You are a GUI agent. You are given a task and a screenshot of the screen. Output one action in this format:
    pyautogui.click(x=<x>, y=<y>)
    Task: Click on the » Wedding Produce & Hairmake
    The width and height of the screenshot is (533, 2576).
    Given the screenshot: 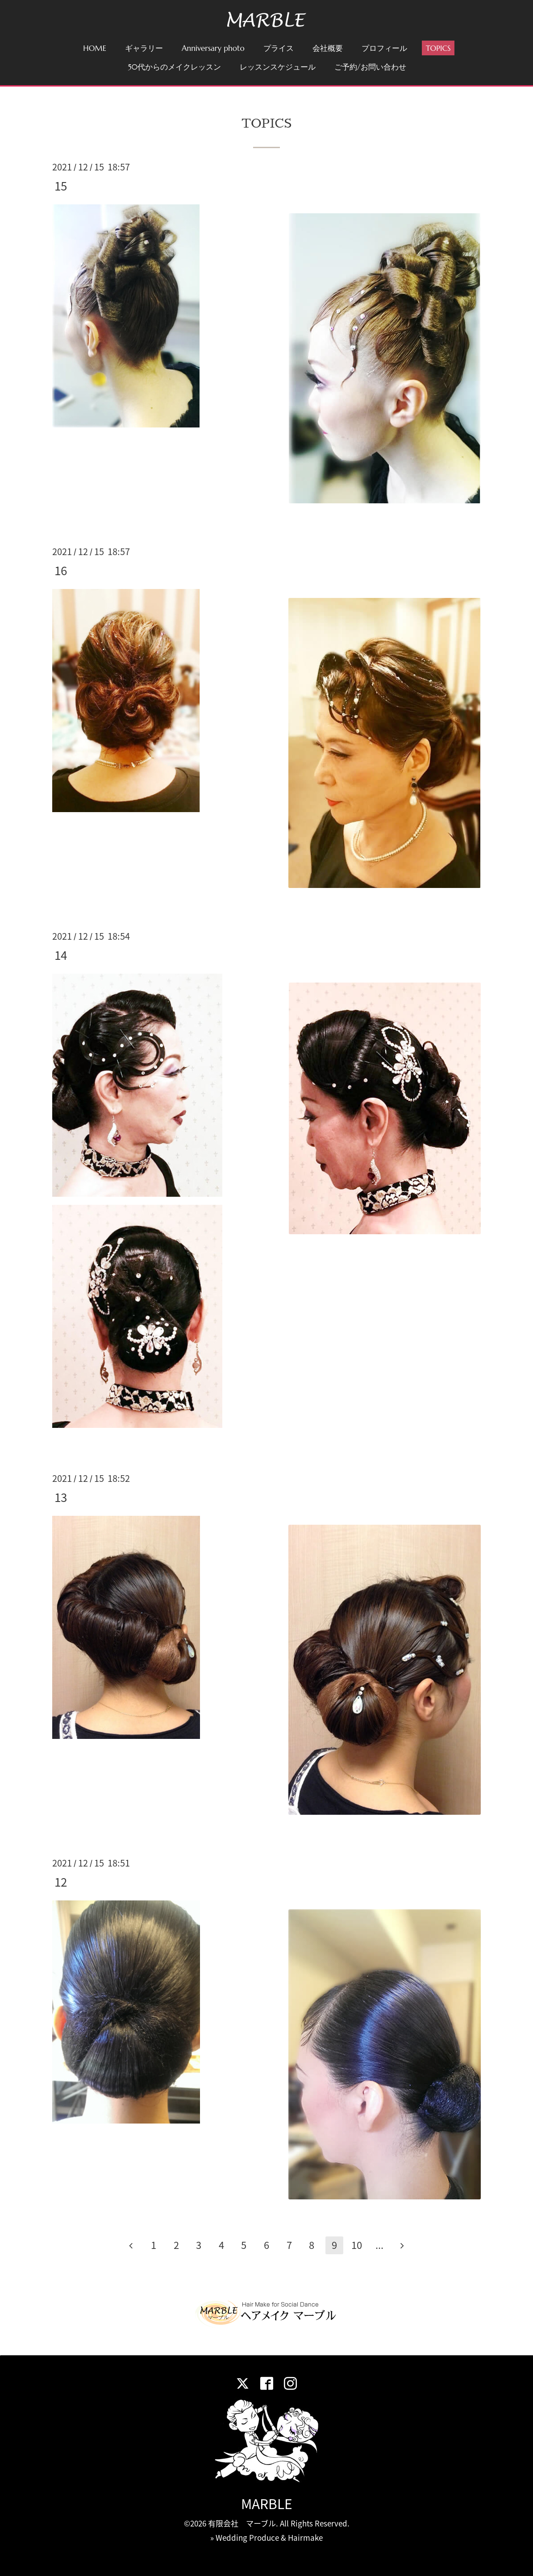 What is the action you would take?
    pyautogui.click(x=266, y=2537)
    